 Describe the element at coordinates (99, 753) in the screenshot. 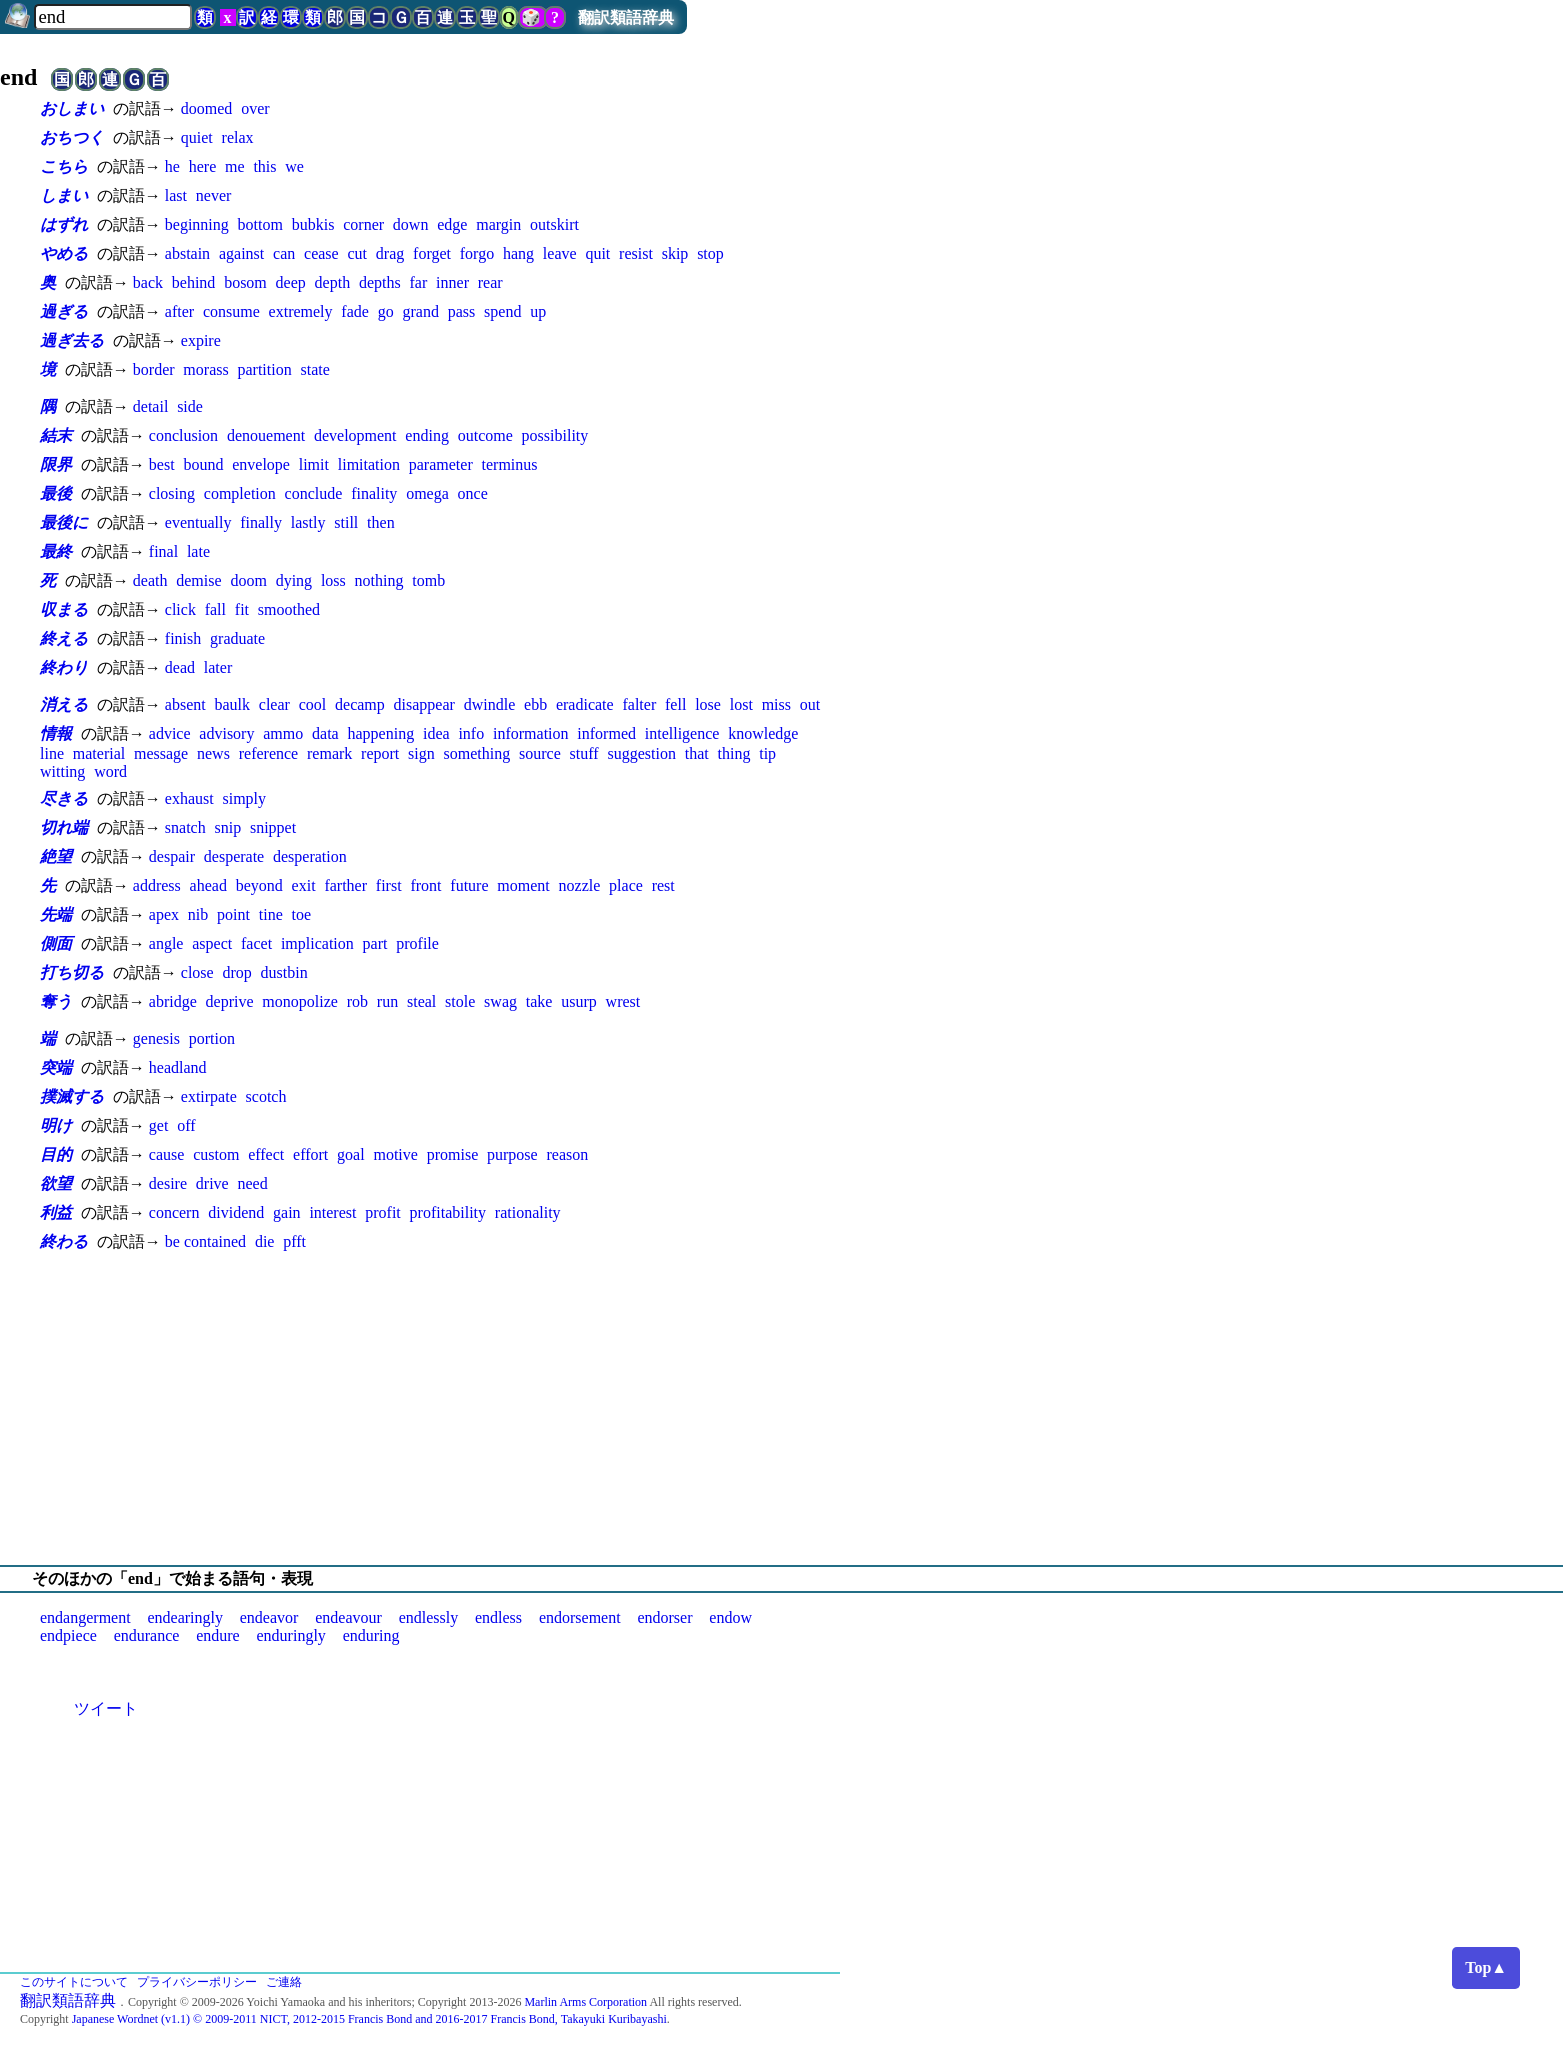

I see `material` at that location.